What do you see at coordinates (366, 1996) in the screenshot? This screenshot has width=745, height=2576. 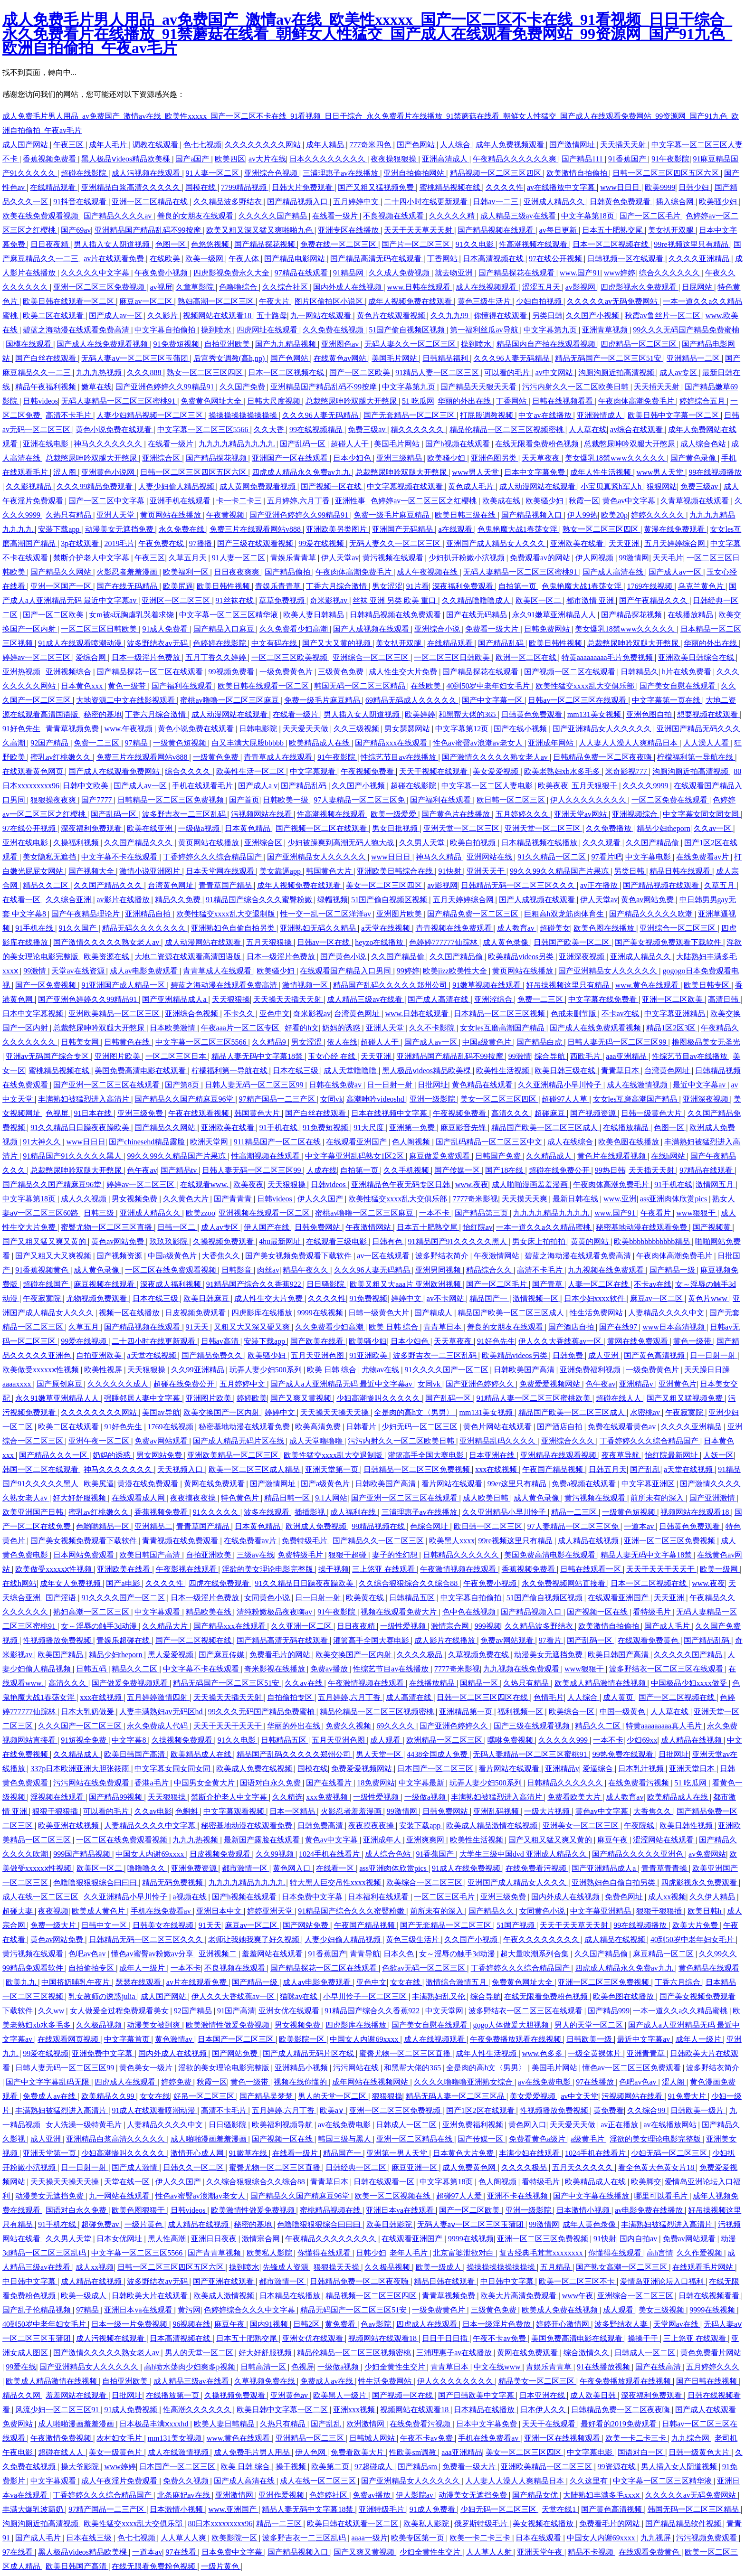 I see `小早川怜子一区二区三区` at bounding box center [366, 1996].